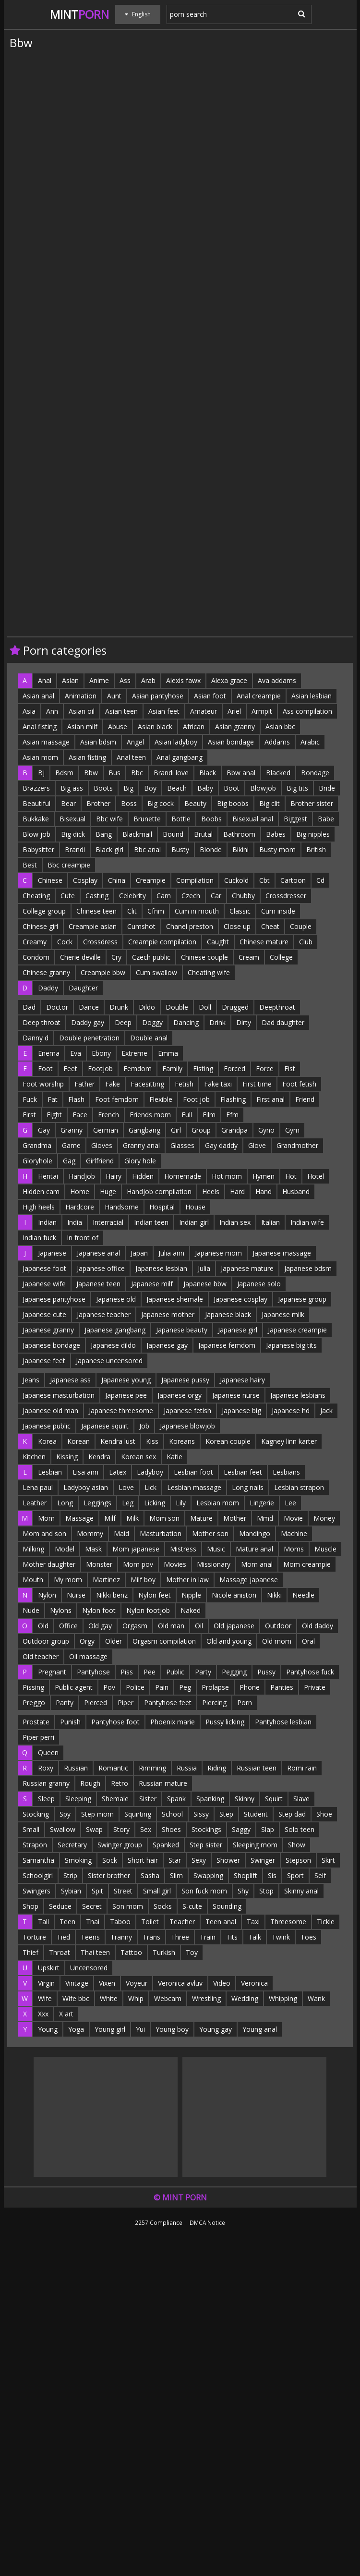  Describe the element at coordinates (87, 1022) in the screenshot. I see `Daddy gay` at that location.